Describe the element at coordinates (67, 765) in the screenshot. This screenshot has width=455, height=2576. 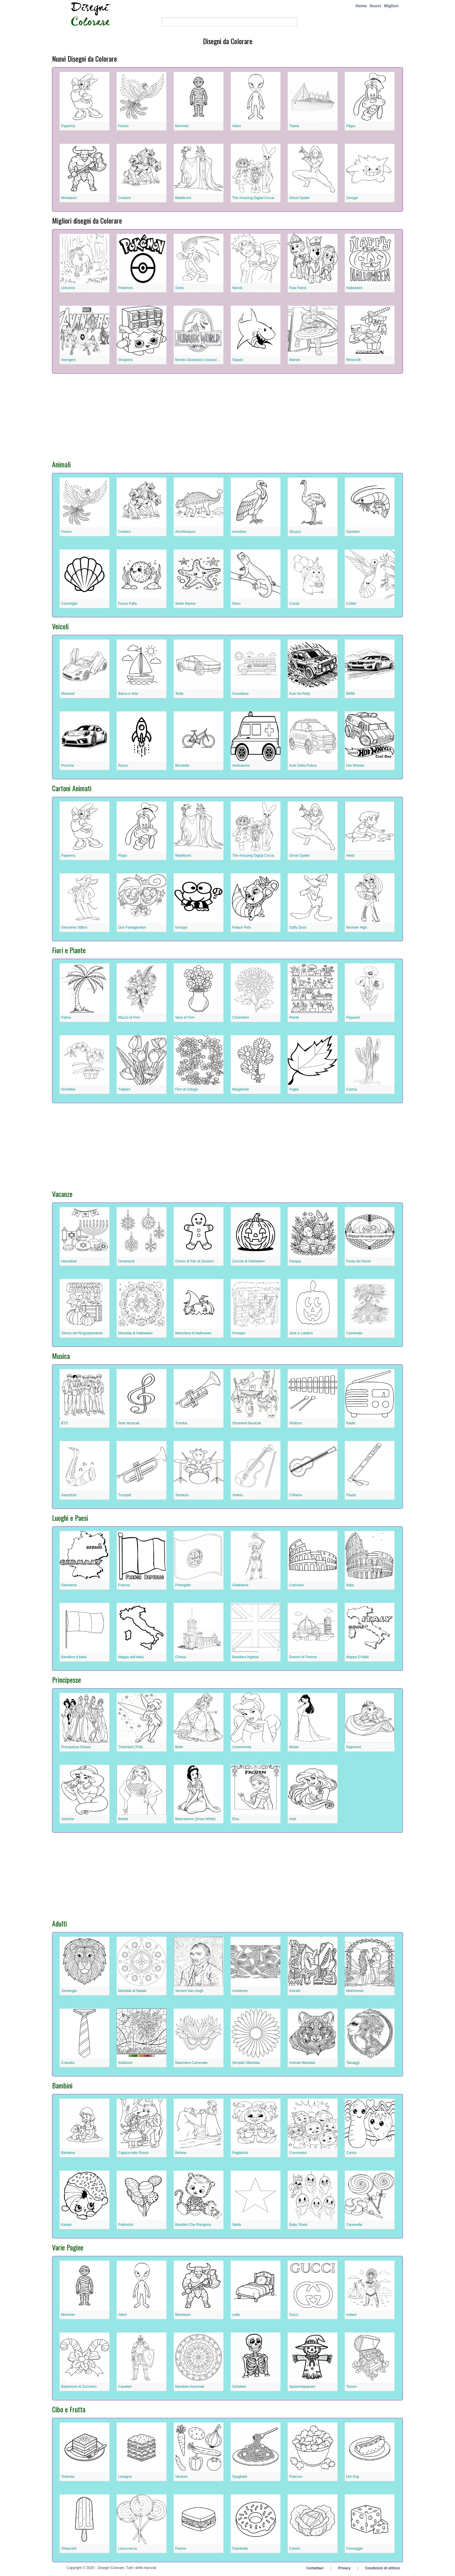
I see `Porsche` at that location.